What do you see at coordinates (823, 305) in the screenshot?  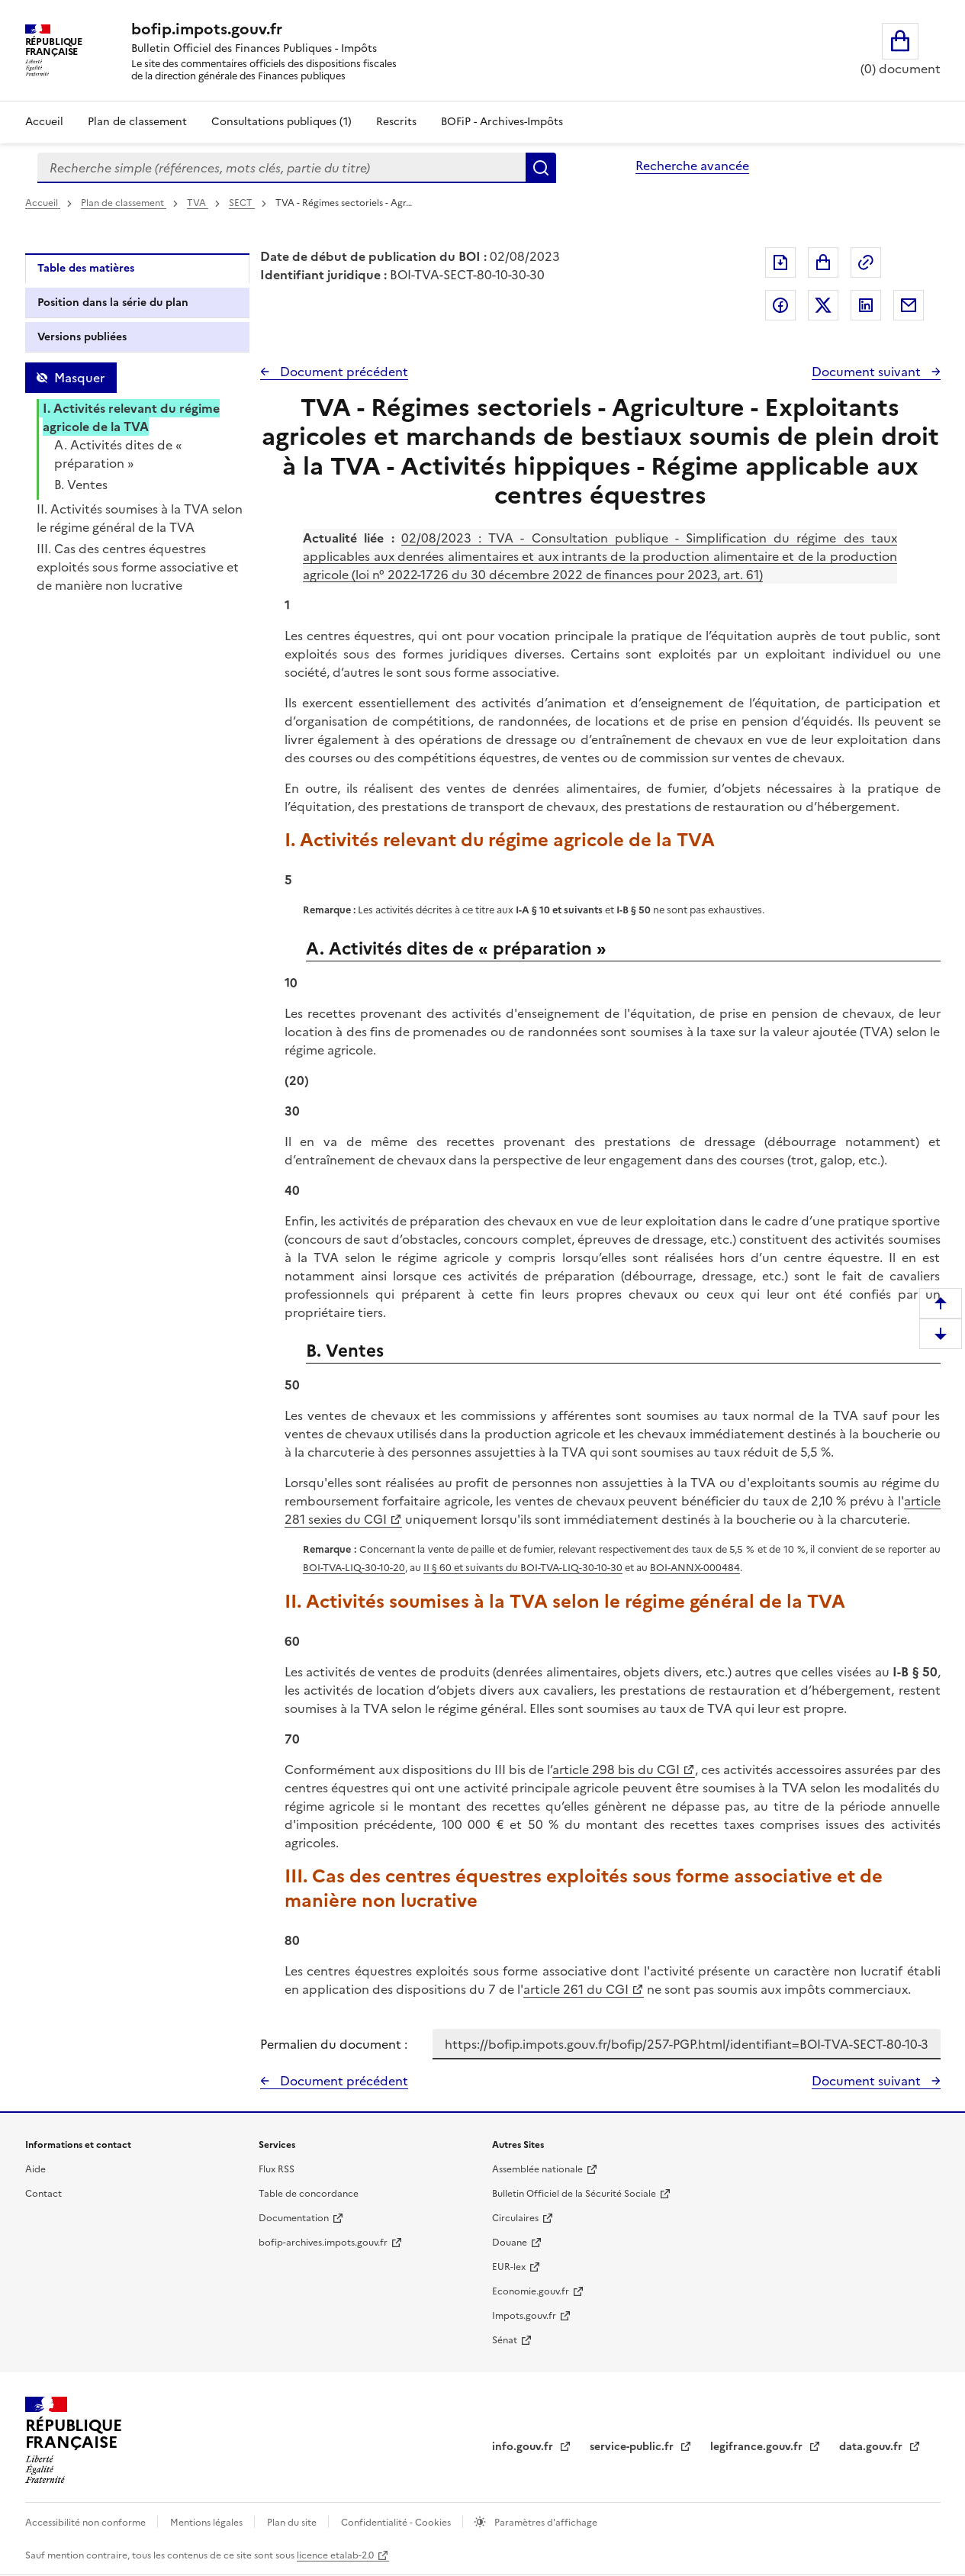 I see `Partager sur Twitter` at bounding box center [823, 305].